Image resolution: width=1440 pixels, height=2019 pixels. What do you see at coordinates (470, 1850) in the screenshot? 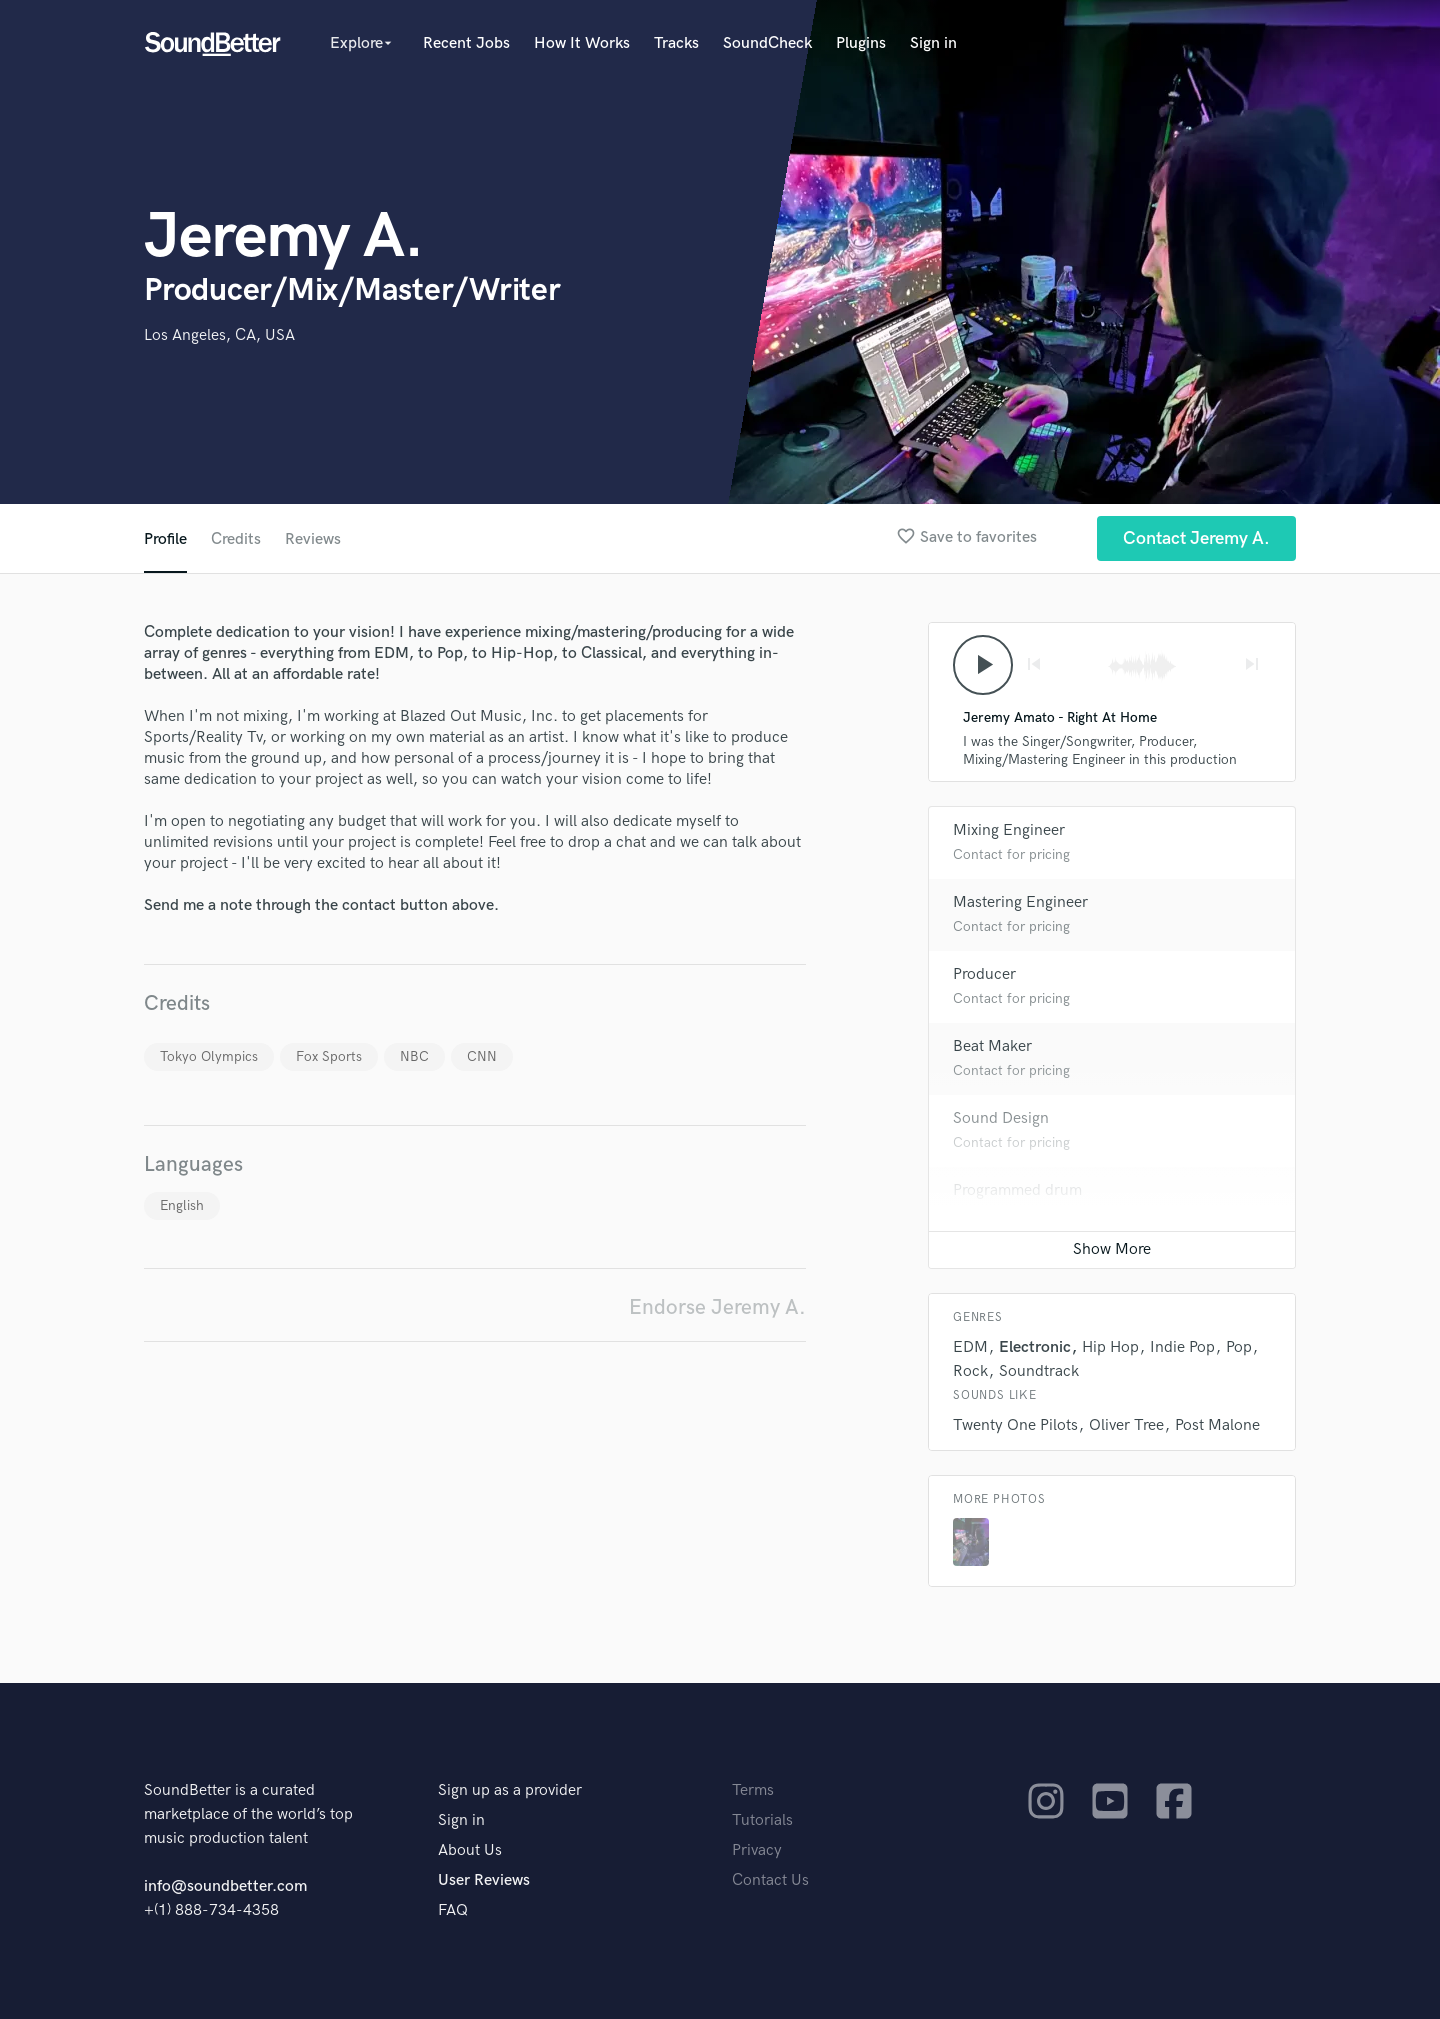
I see `About Us` at bounding box center [470, 1850].